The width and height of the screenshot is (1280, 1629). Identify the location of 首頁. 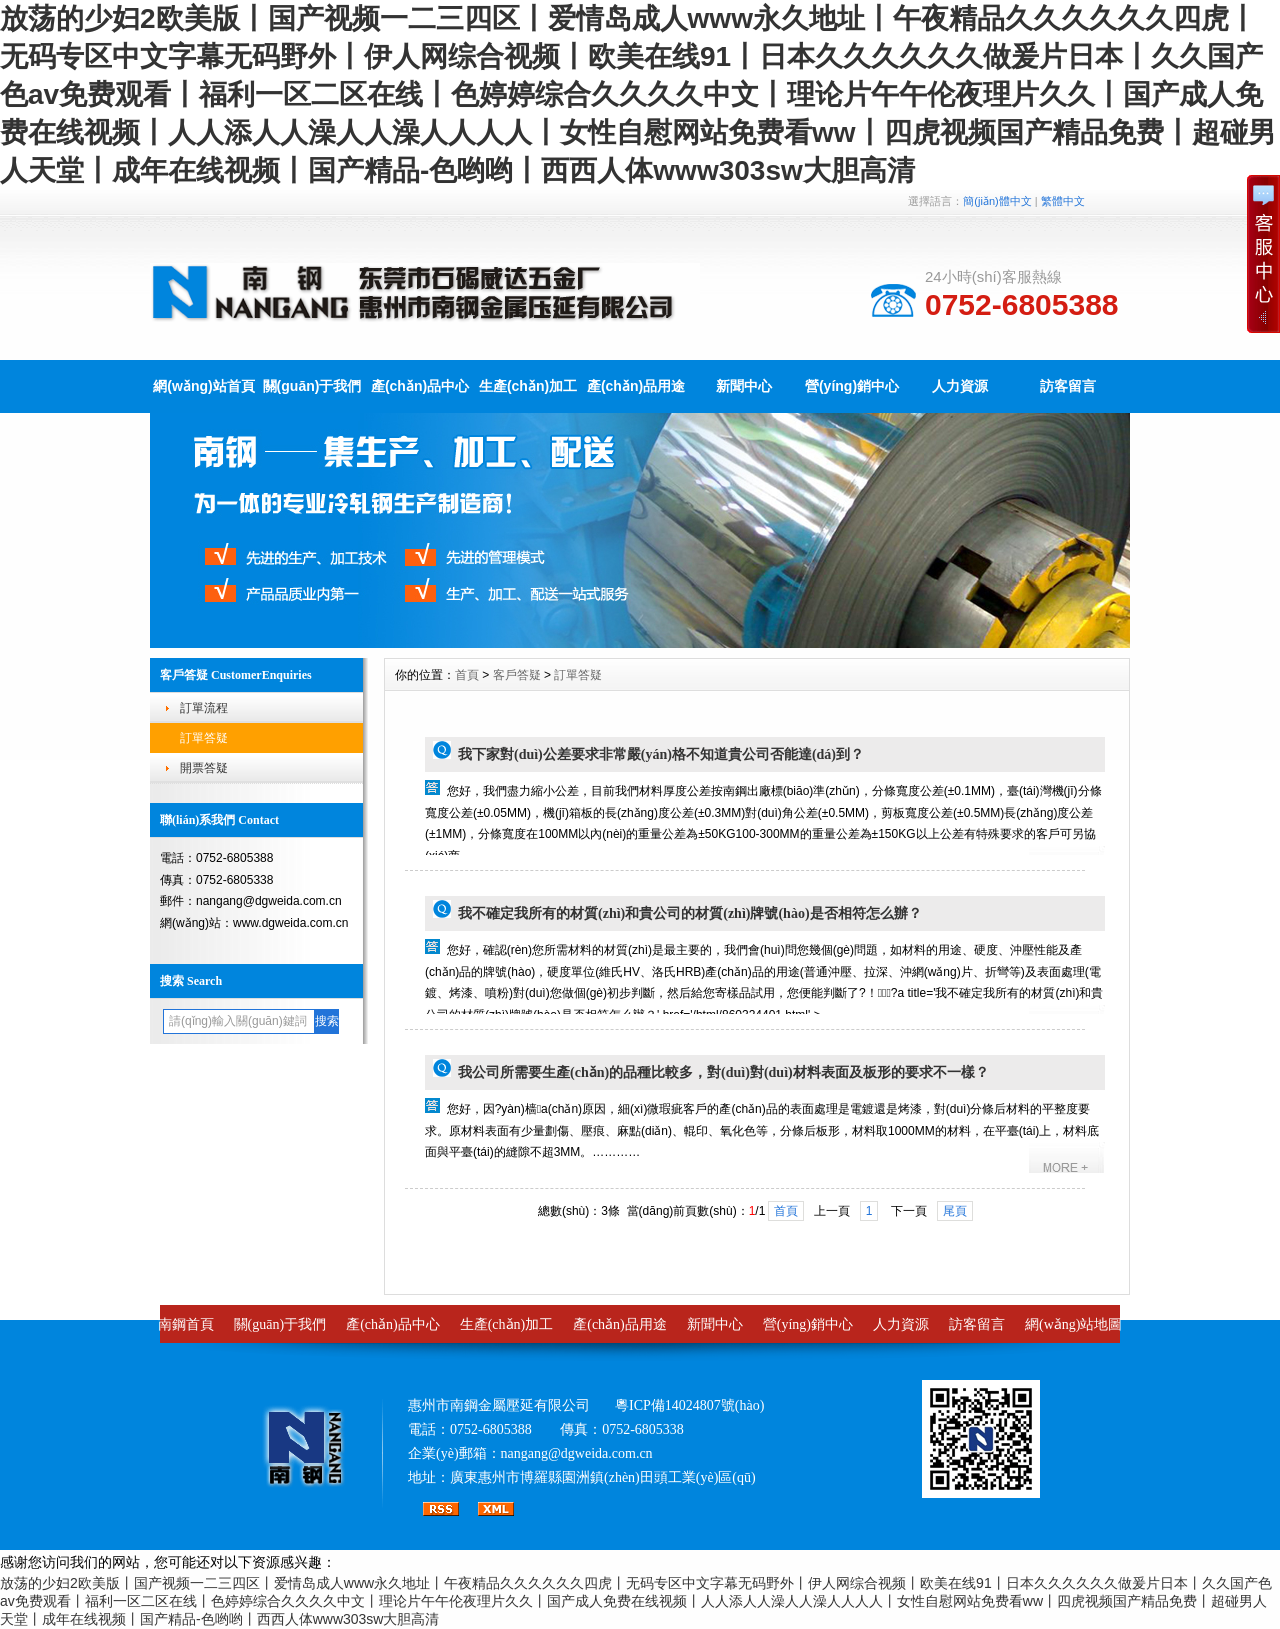
(467, 675).